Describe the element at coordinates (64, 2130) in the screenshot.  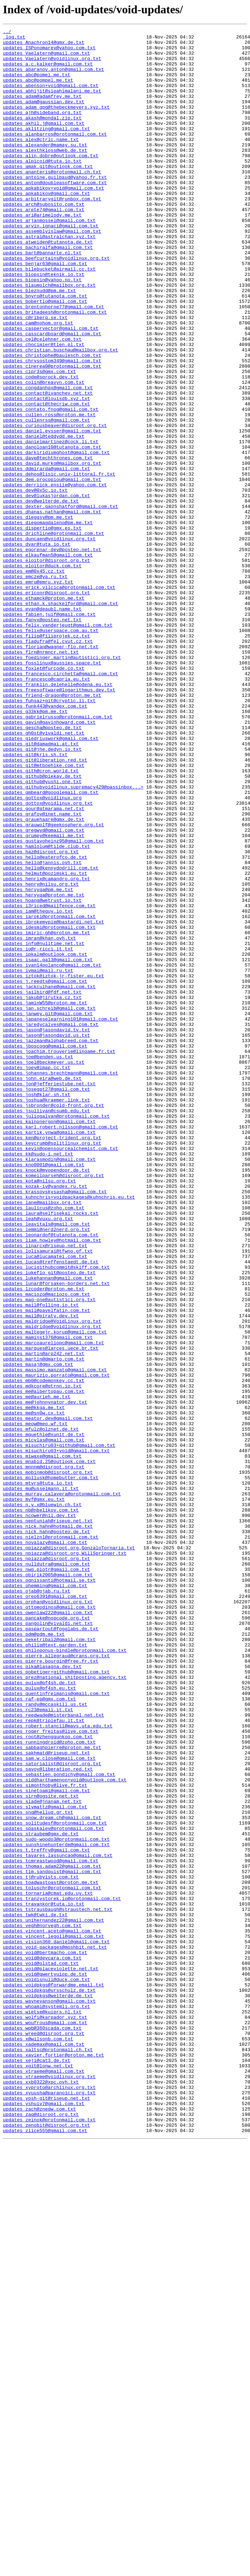
I see `updates_siddharthamenon+void@outlook.com.txt` at that location.